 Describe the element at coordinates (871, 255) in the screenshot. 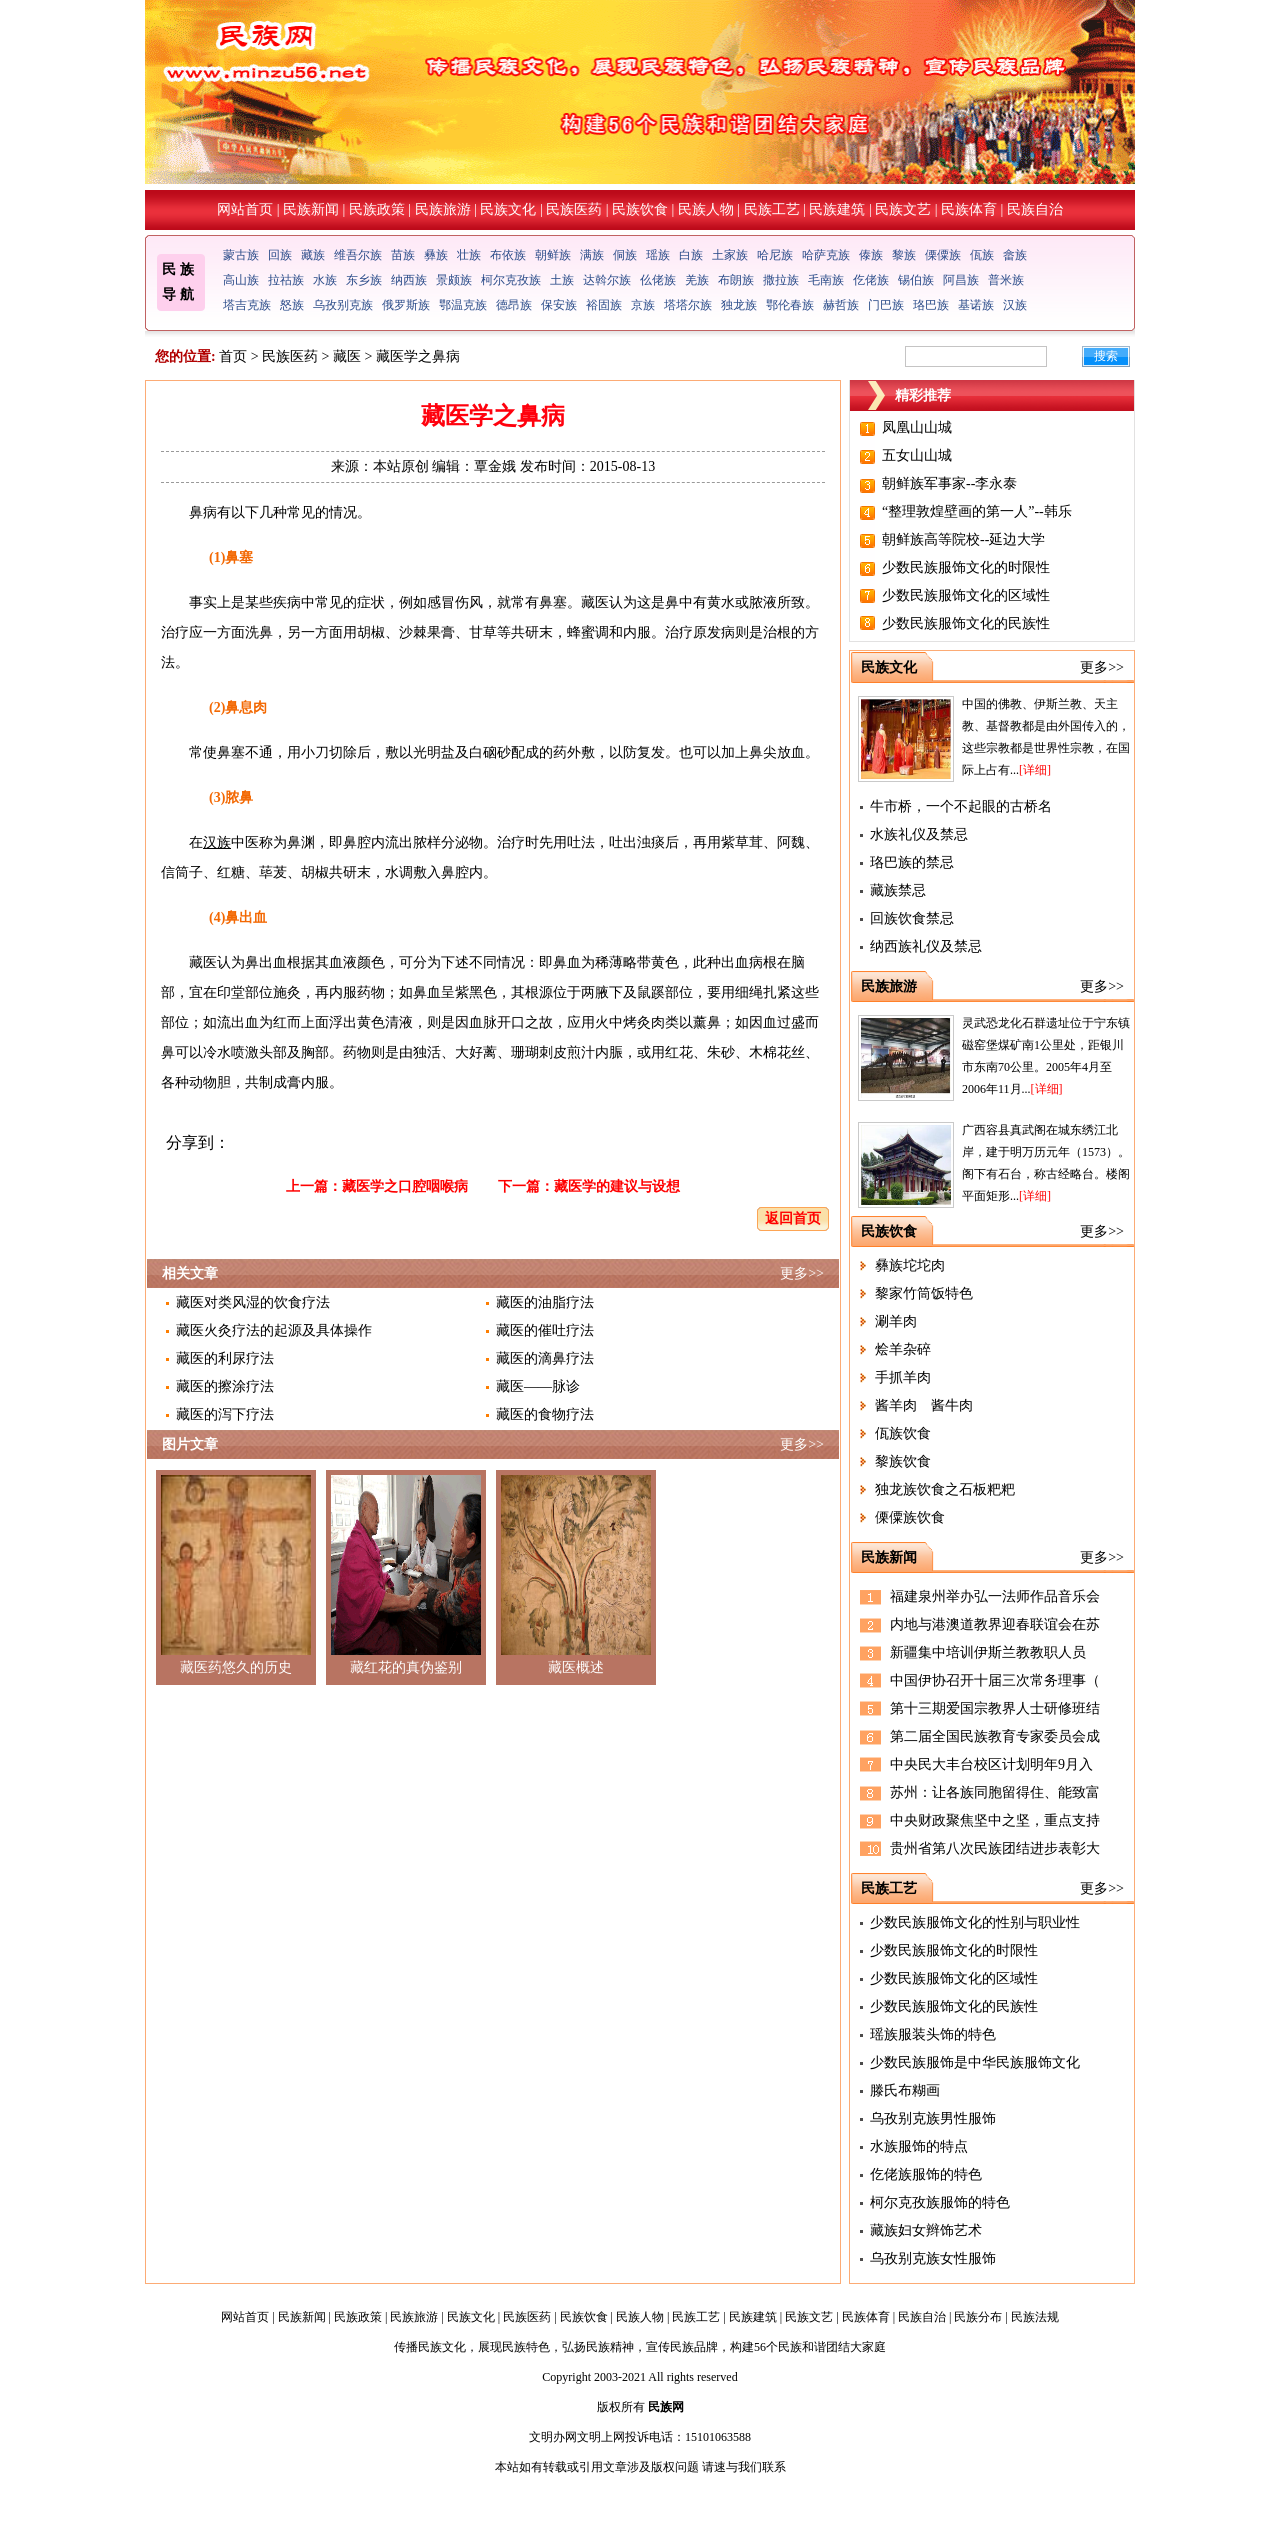

I see `傣族` at that location.